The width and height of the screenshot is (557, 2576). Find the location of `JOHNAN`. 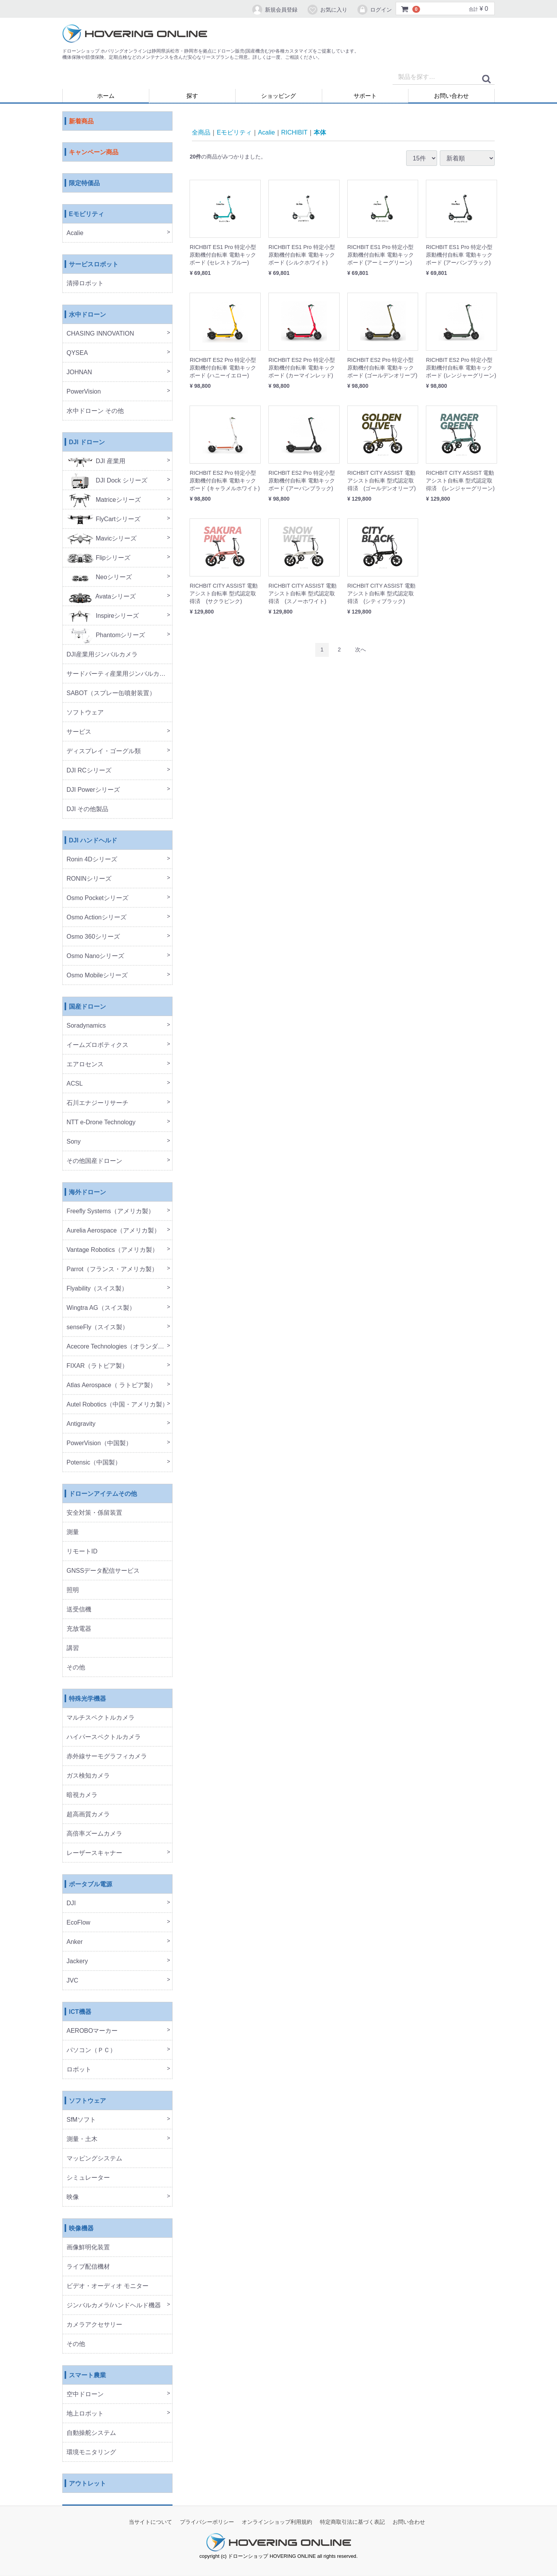

JOHNAN is located at coordinates (79, 372).